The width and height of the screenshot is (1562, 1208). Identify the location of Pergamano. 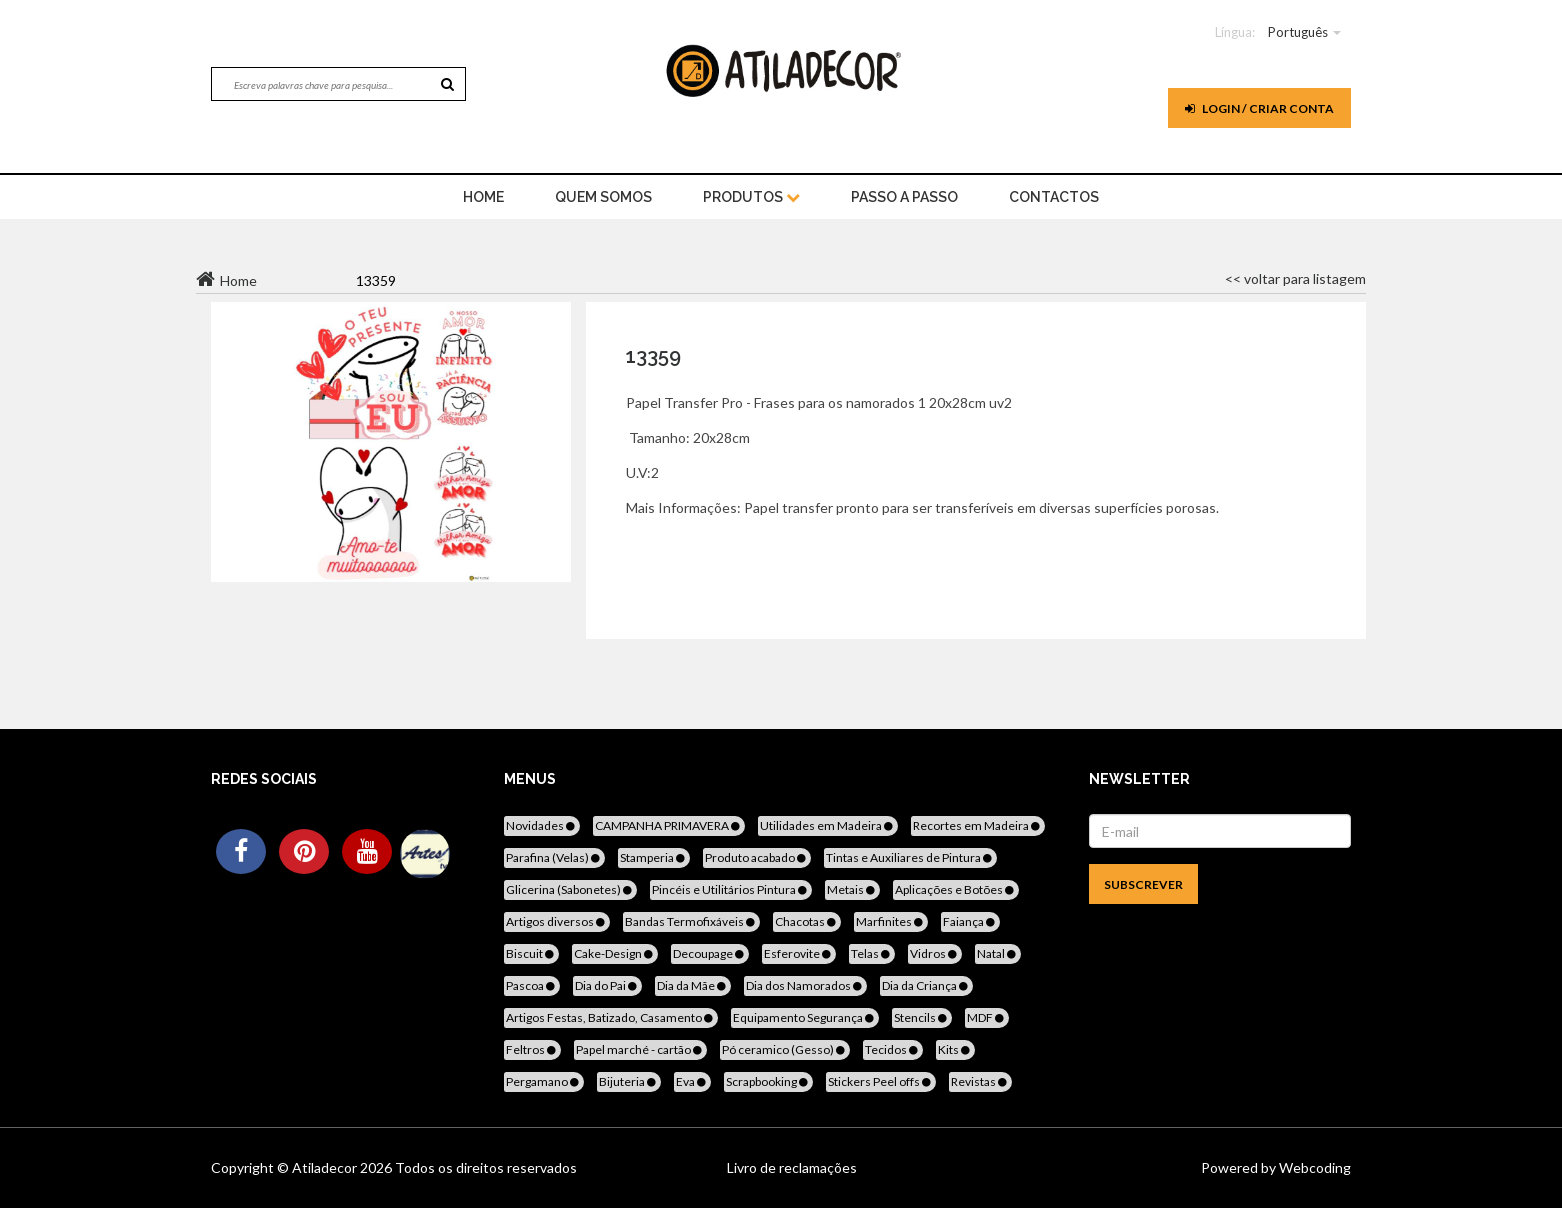
(544, 1081).